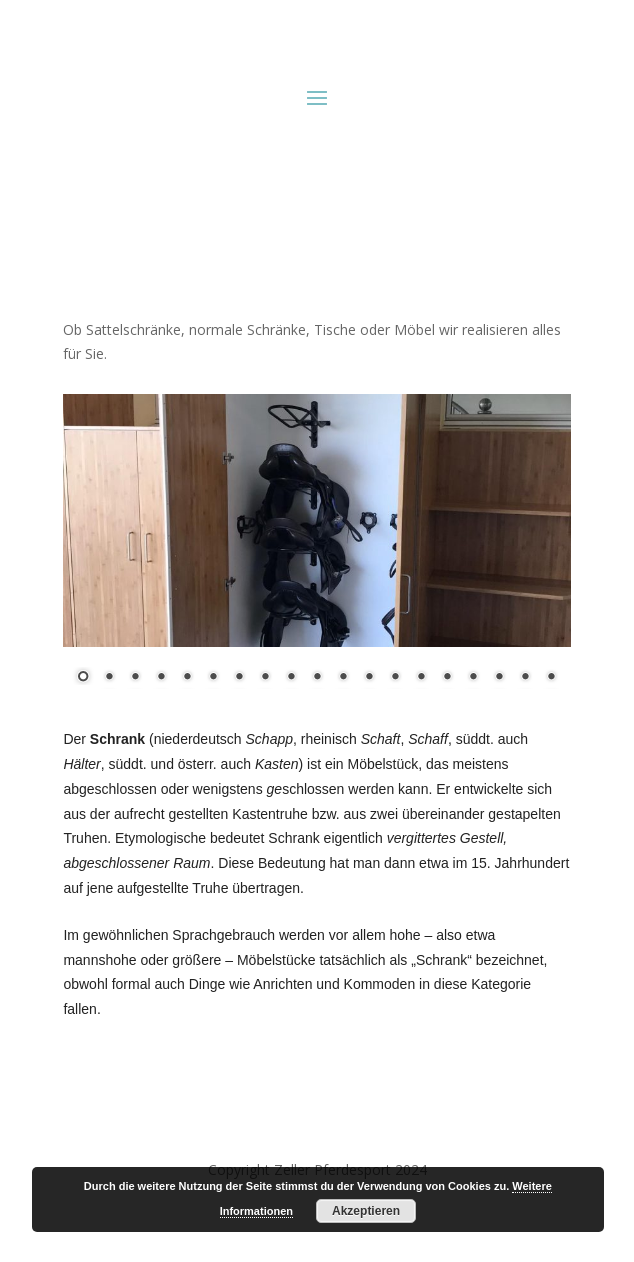  What do you see at coordinates (421, 678) in the screenshot?
I see `14 [Show slide 14 of 19]` at bounding box center [421, 678].